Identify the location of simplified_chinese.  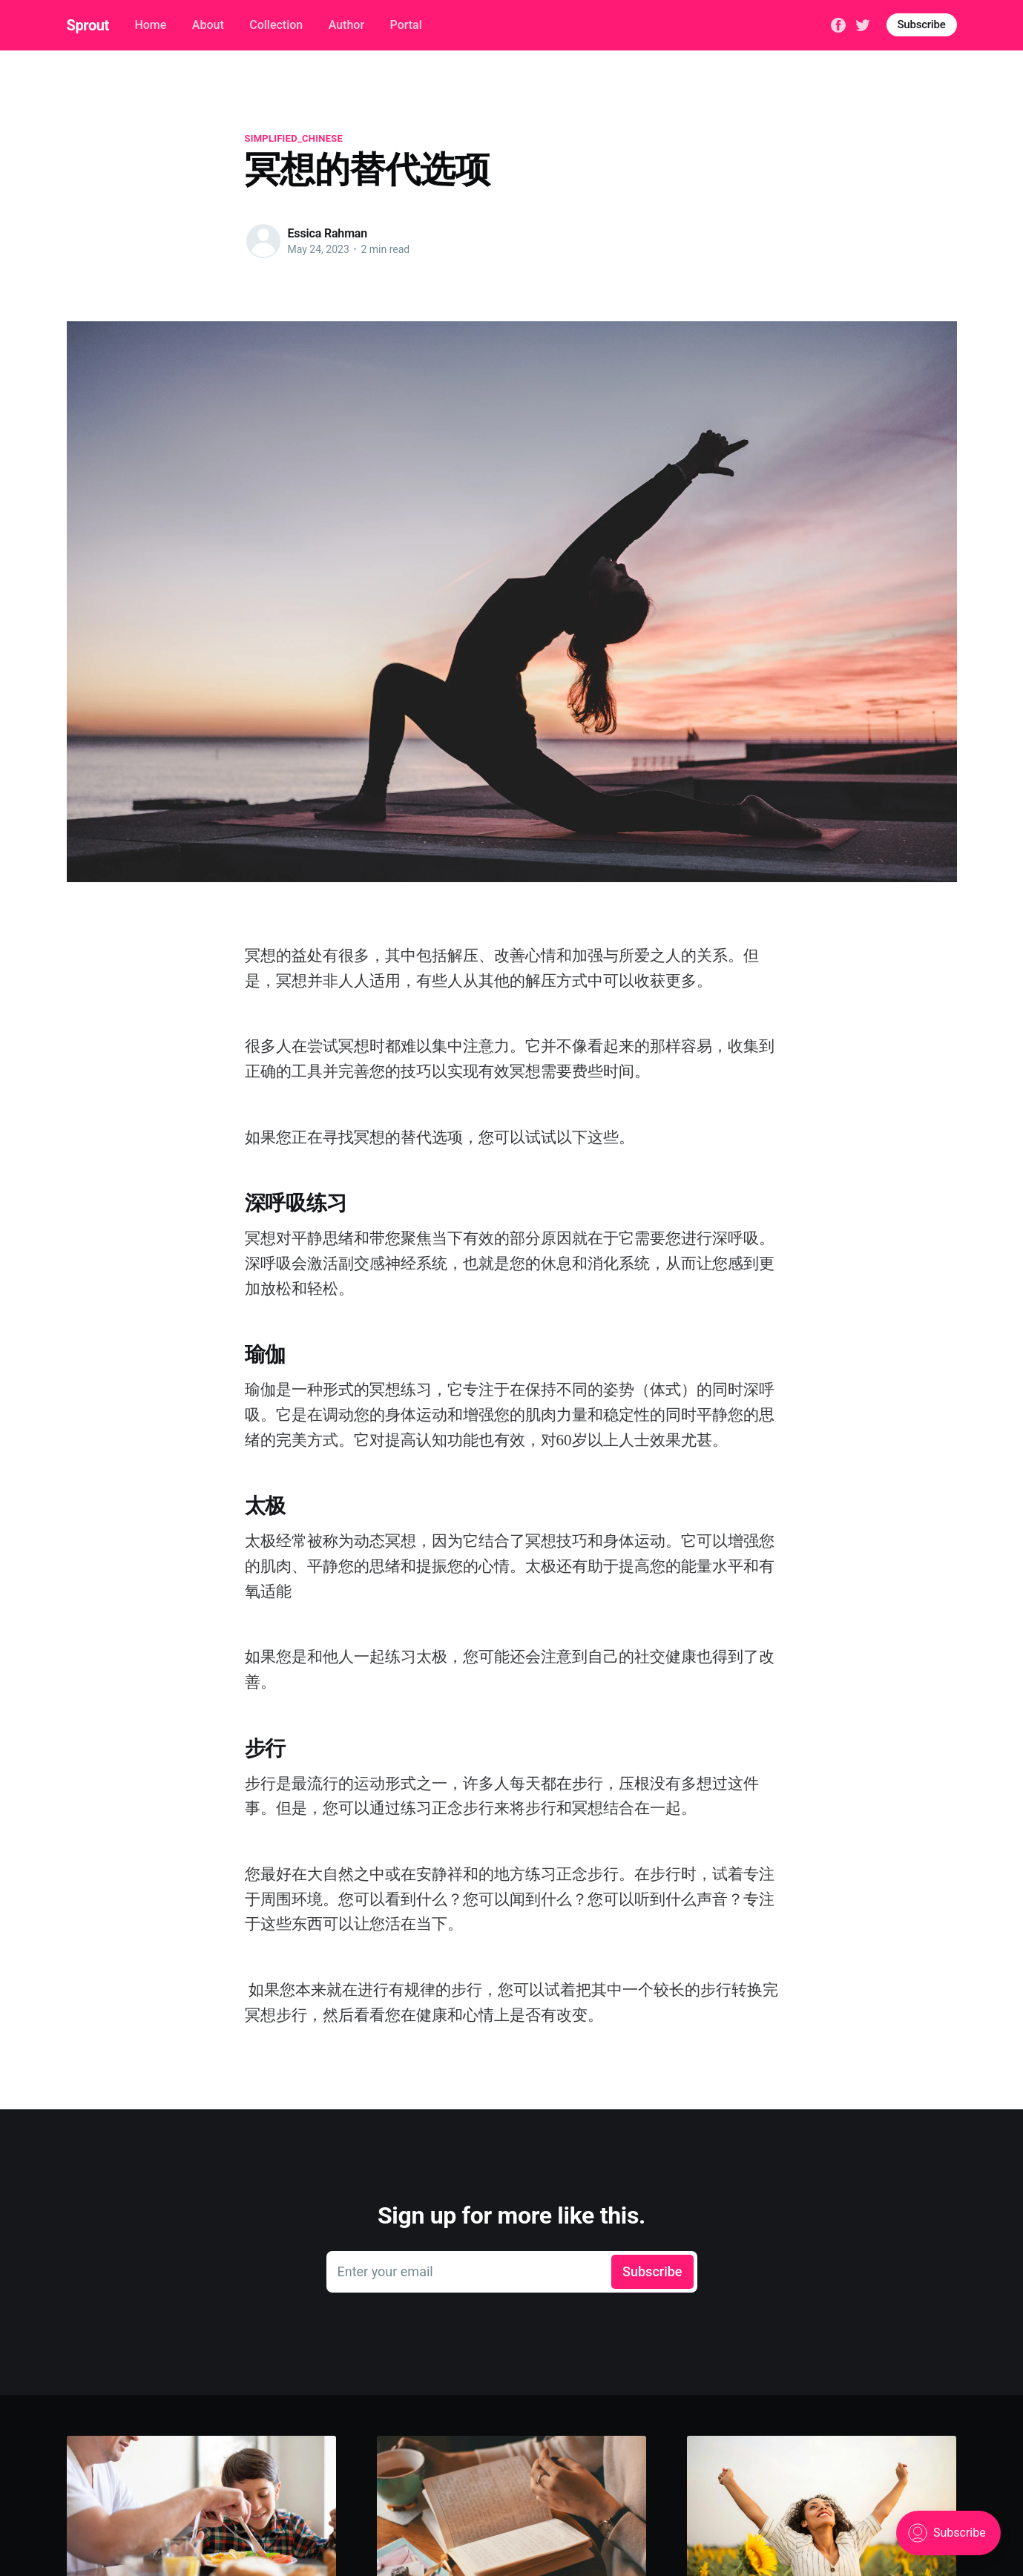
(294, 138).